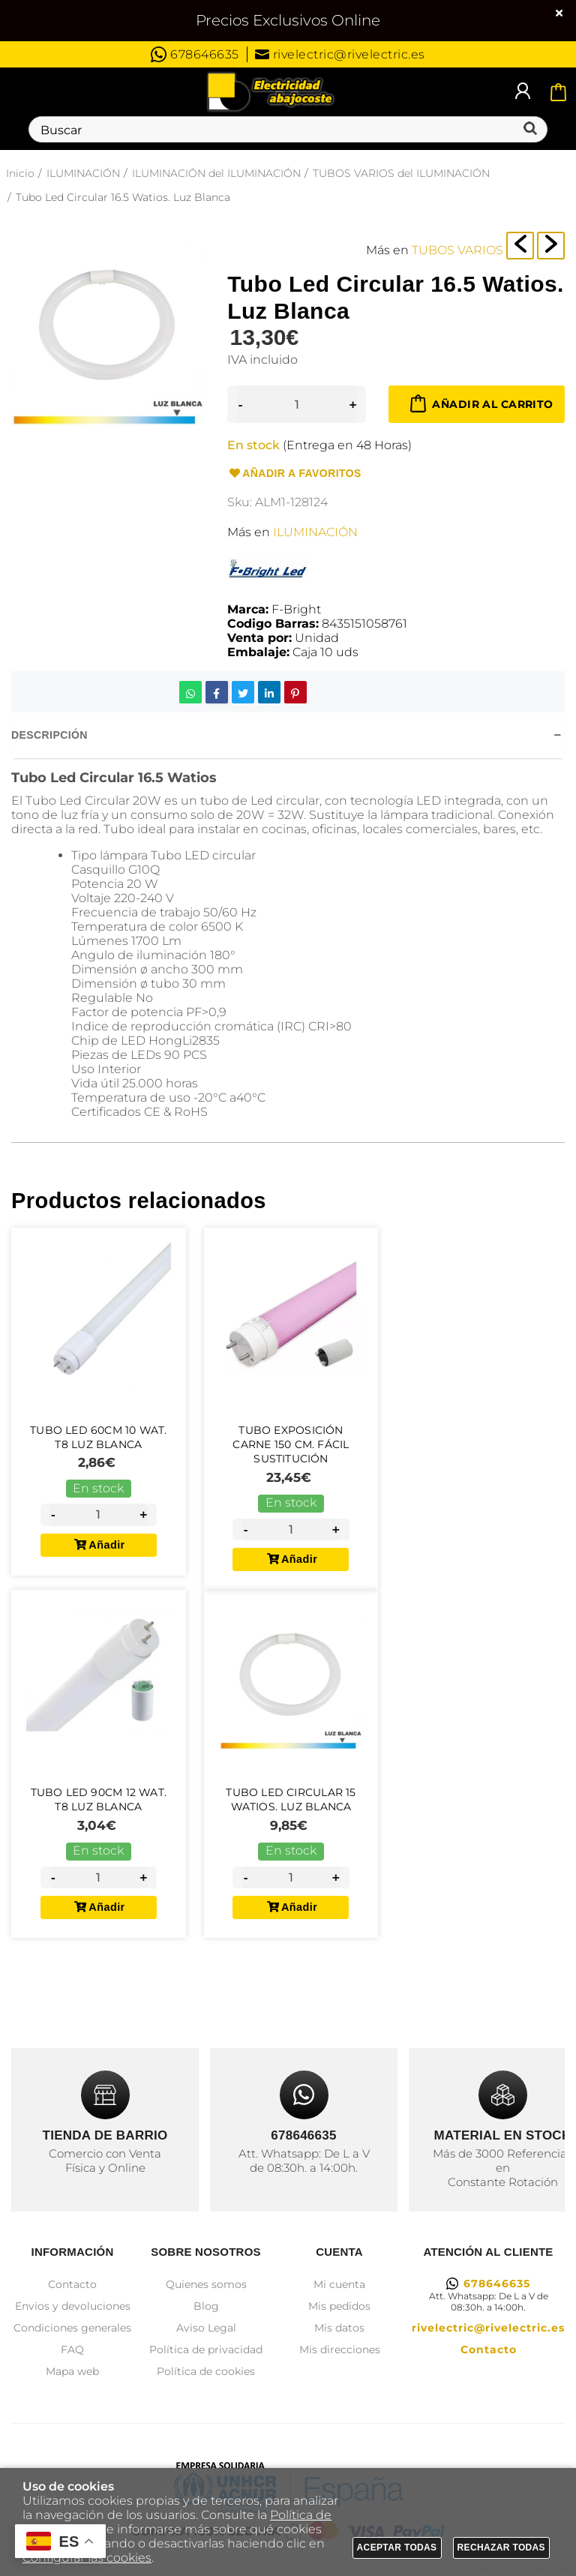 This screenshot has width=576, height=2576. Describe the element at coordinates (206, 2306) in the screenshot. I see `Blog` at that location.